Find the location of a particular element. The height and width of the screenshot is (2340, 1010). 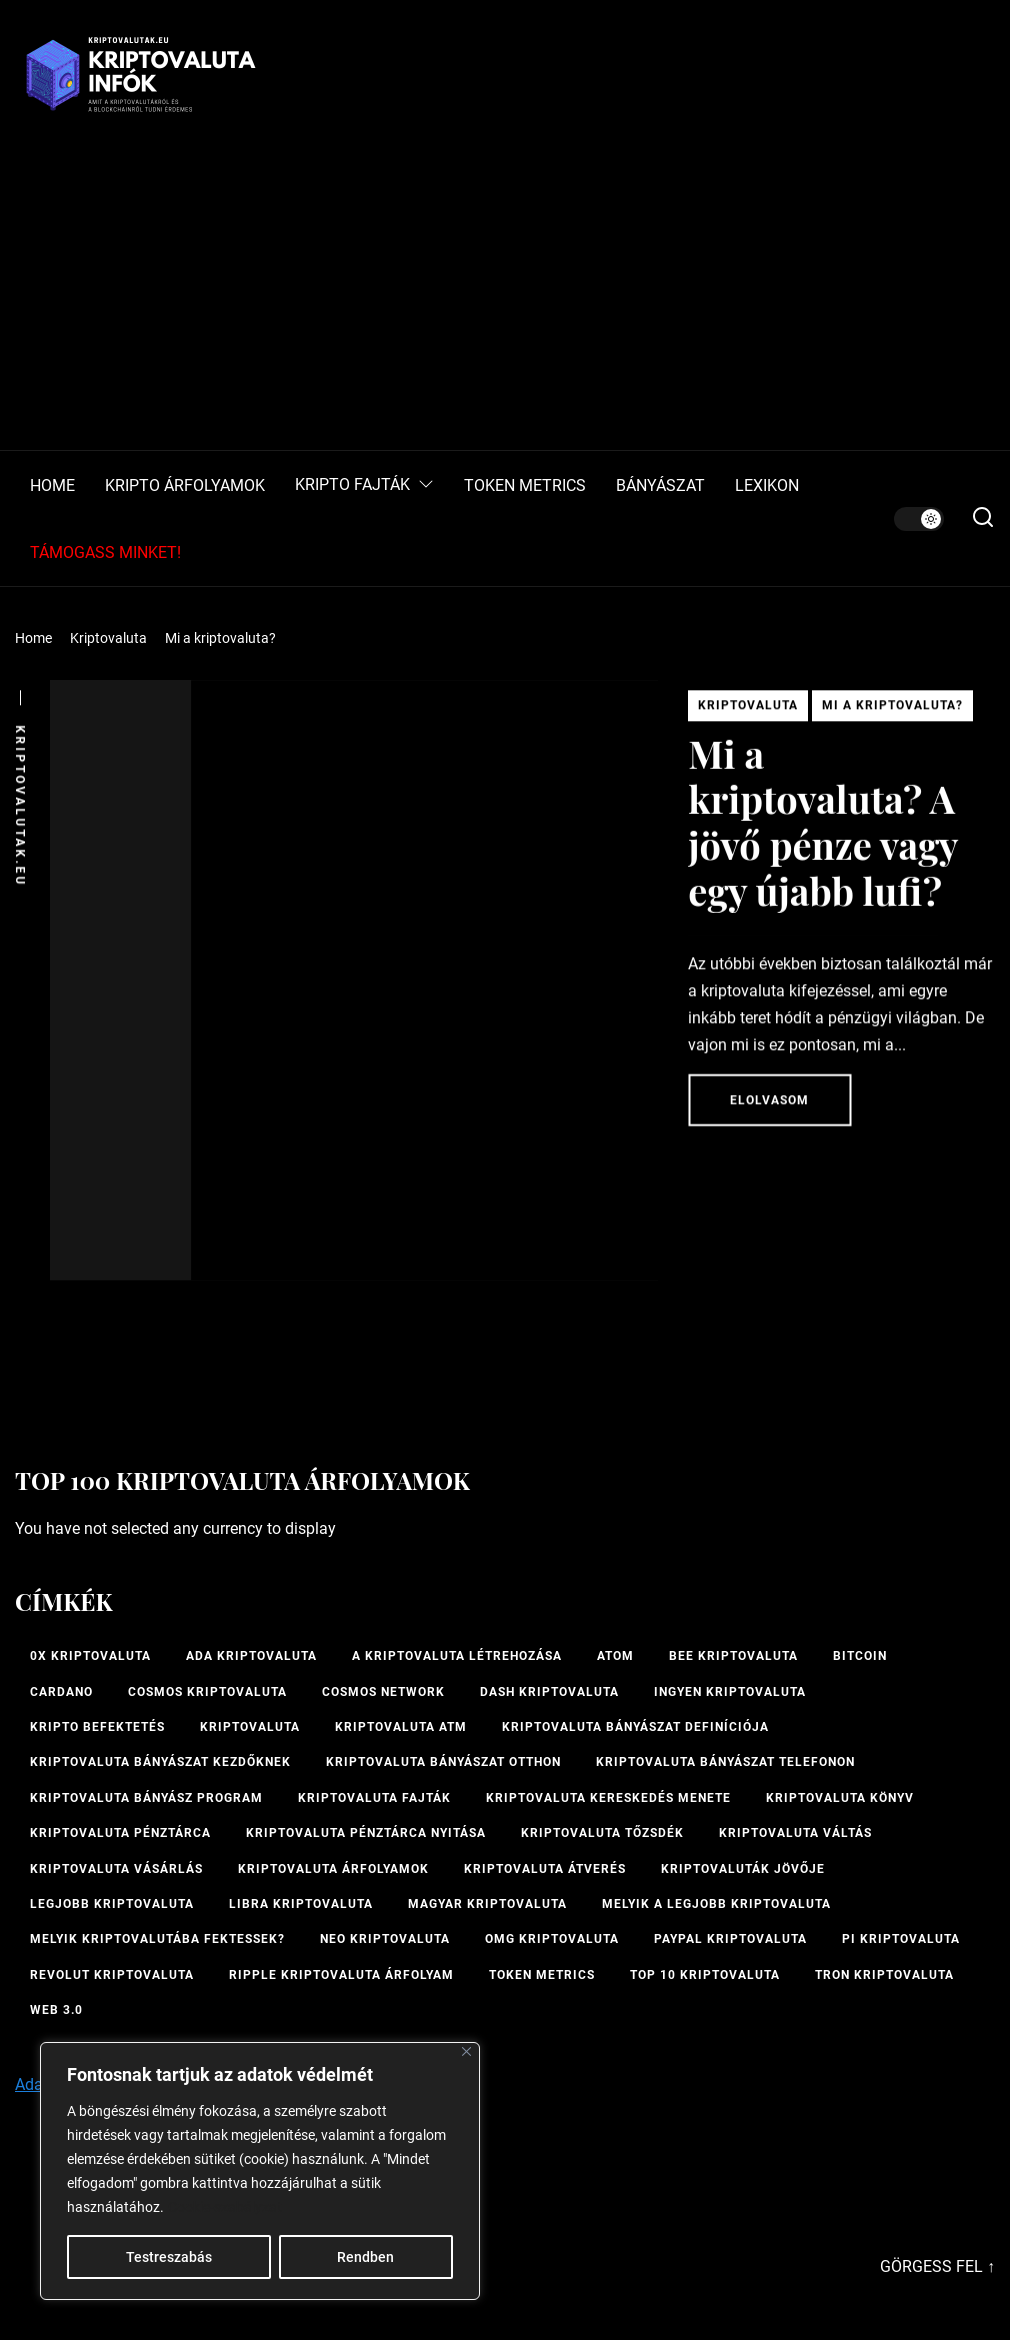

PayPal kriptovaluta [PayPal kriptovaluta (1 elem)] is located at coordinates (730, 1939).